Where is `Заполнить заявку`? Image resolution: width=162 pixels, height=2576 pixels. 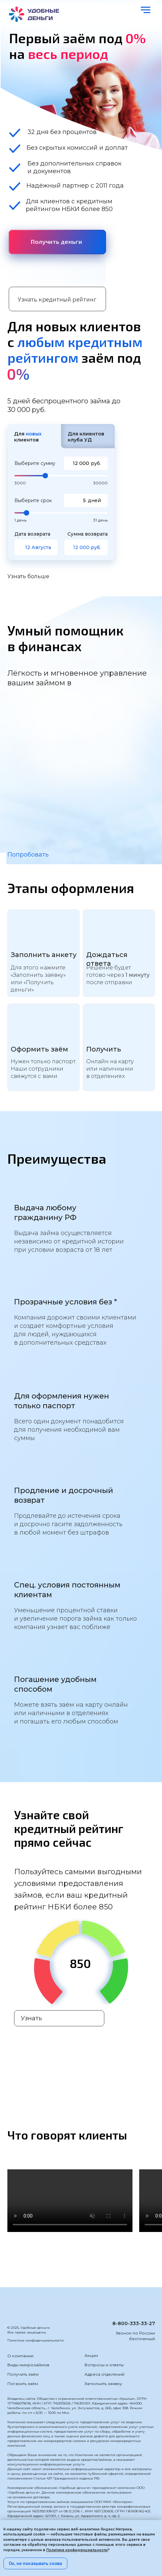
Заполнить заявку is located at coordinates (103, 2383).